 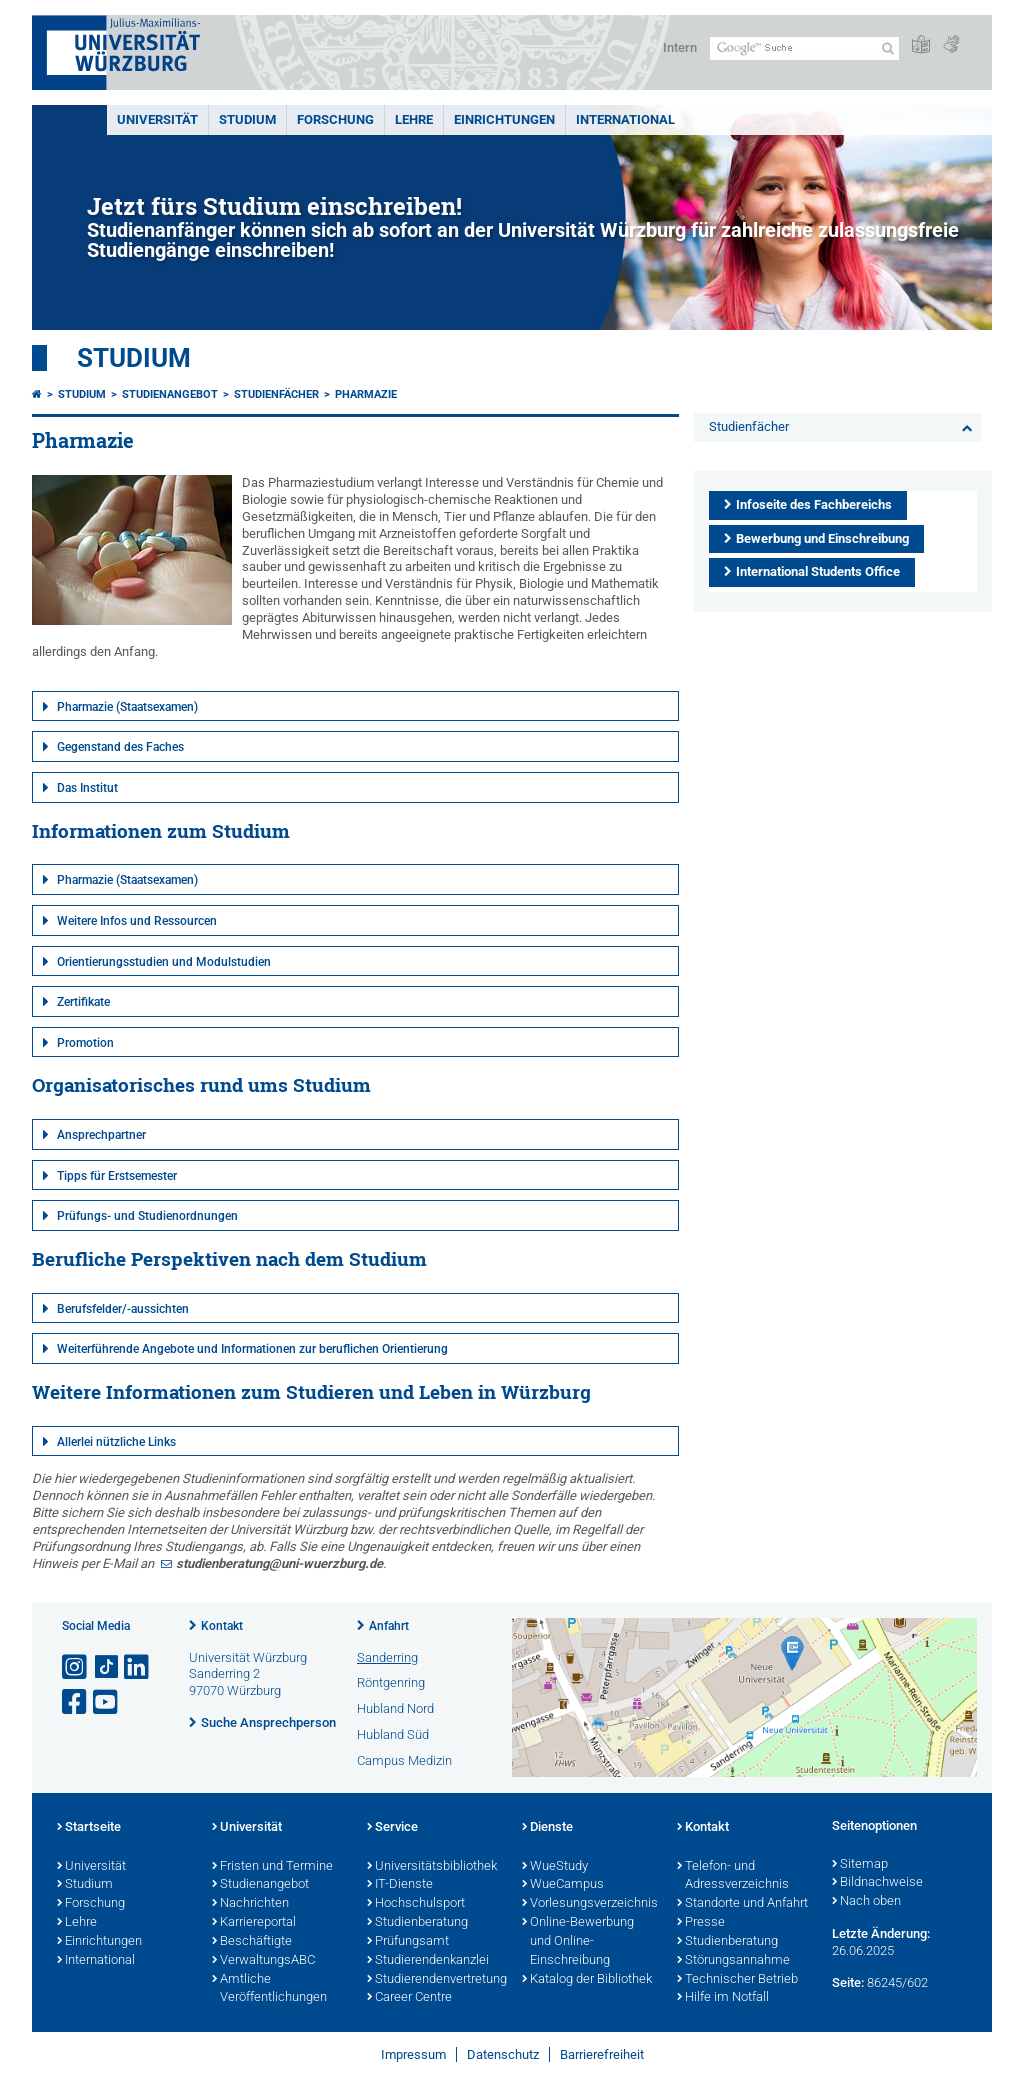 I want to click on Seite:, so click(x=848, y=1982).